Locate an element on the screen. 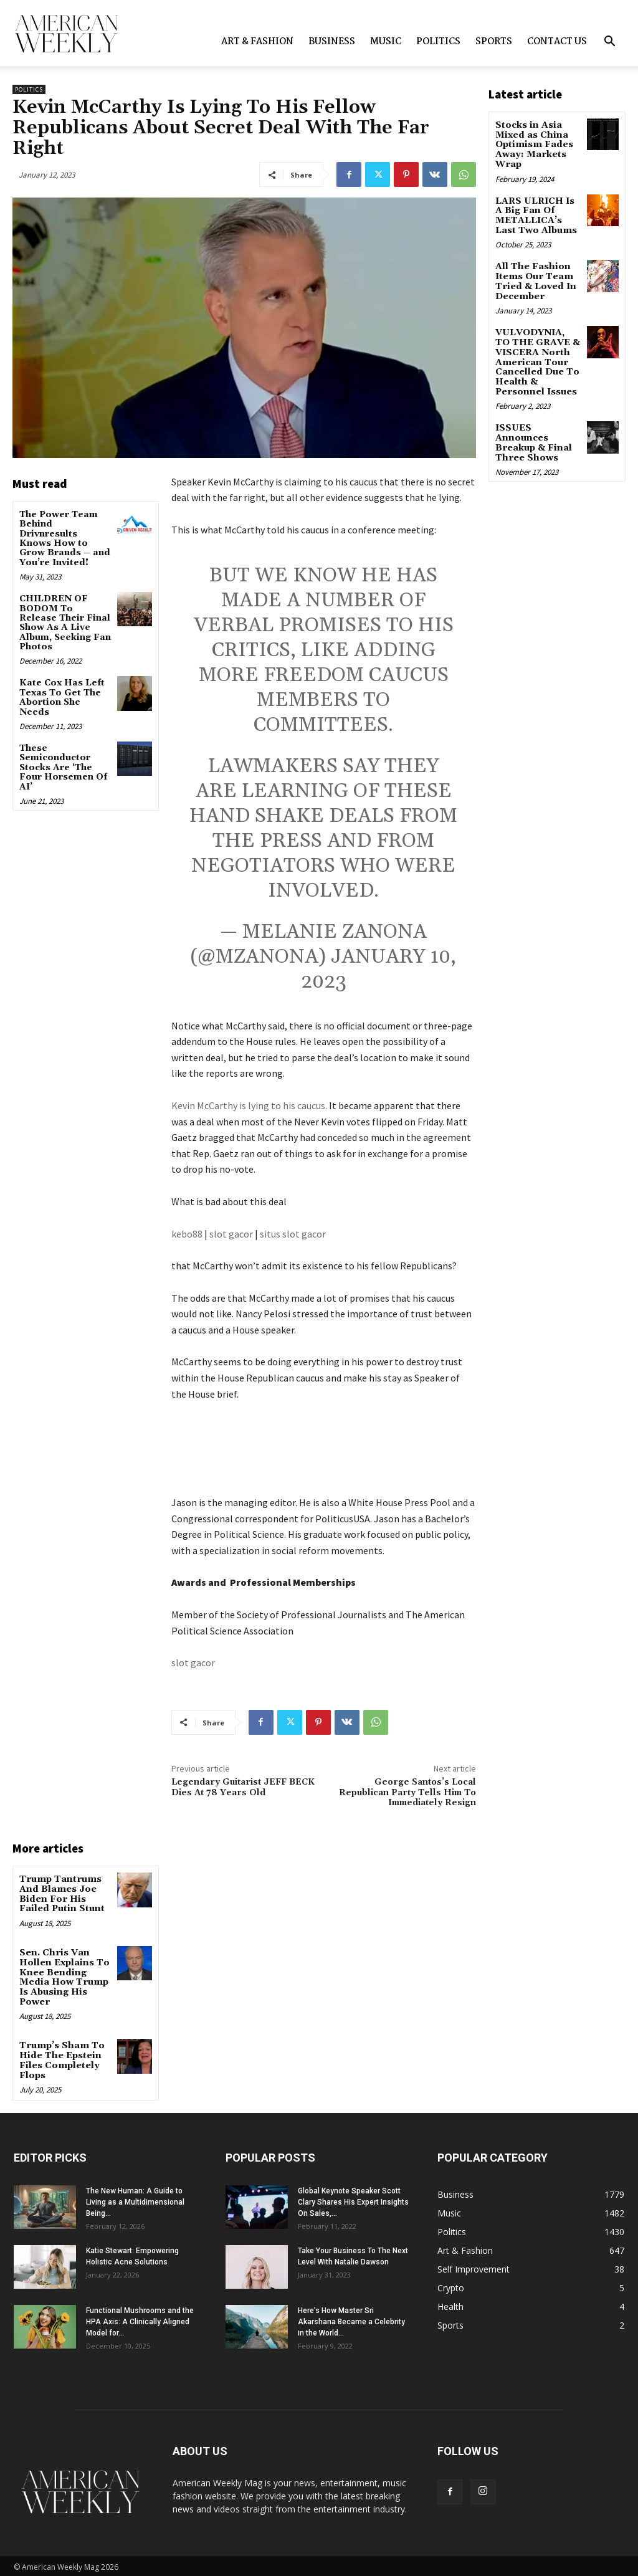 The image size is (638, 2576). Global Keynote Speaker Scott Clary Shares His Expert Insights On Sales,... is located at coordinates (353, 2199).